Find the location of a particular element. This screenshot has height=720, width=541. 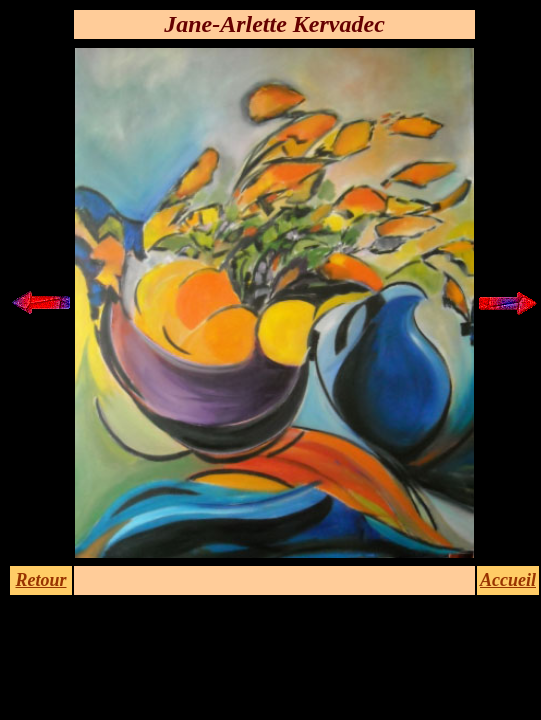

Accueil is located at coordinates (508, 580).